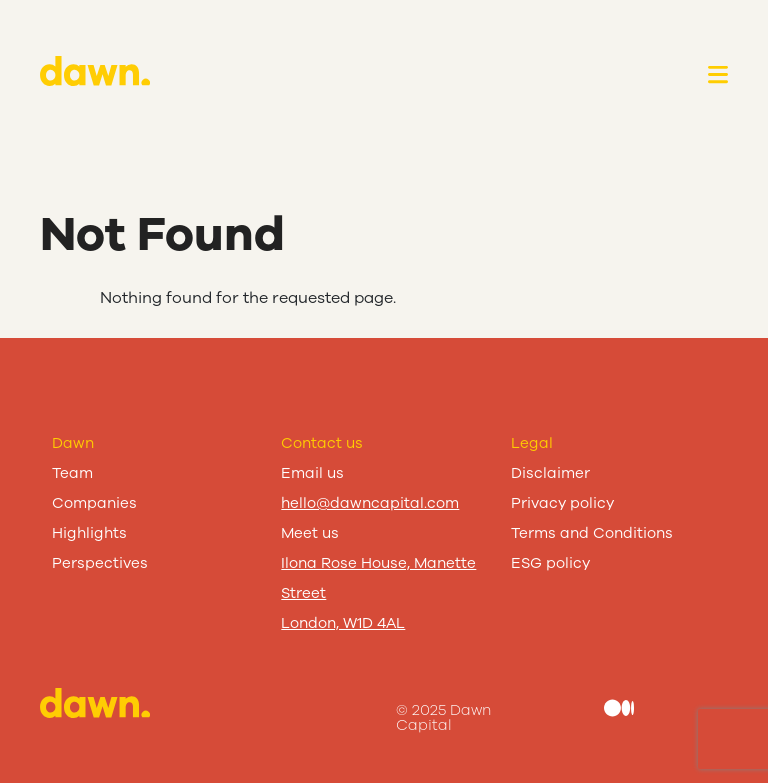  What do you see at coordinates (592, 533) in the screenshot?
I see `Terms and Conditions` at bounding box center [592, 533].